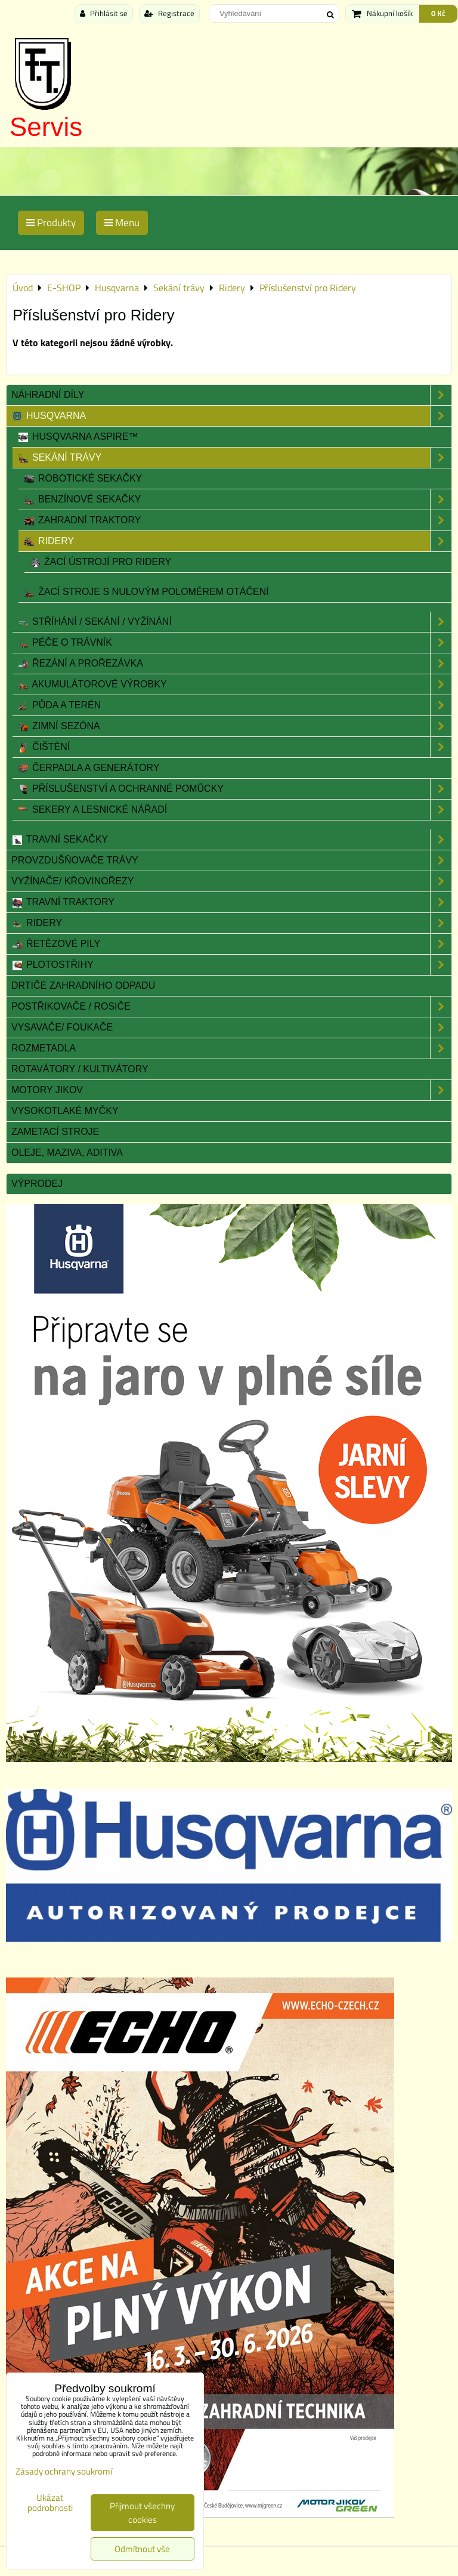 This screenshot has height=2576, width=458. I want to click on Sekání trávy, so click(234, 458).